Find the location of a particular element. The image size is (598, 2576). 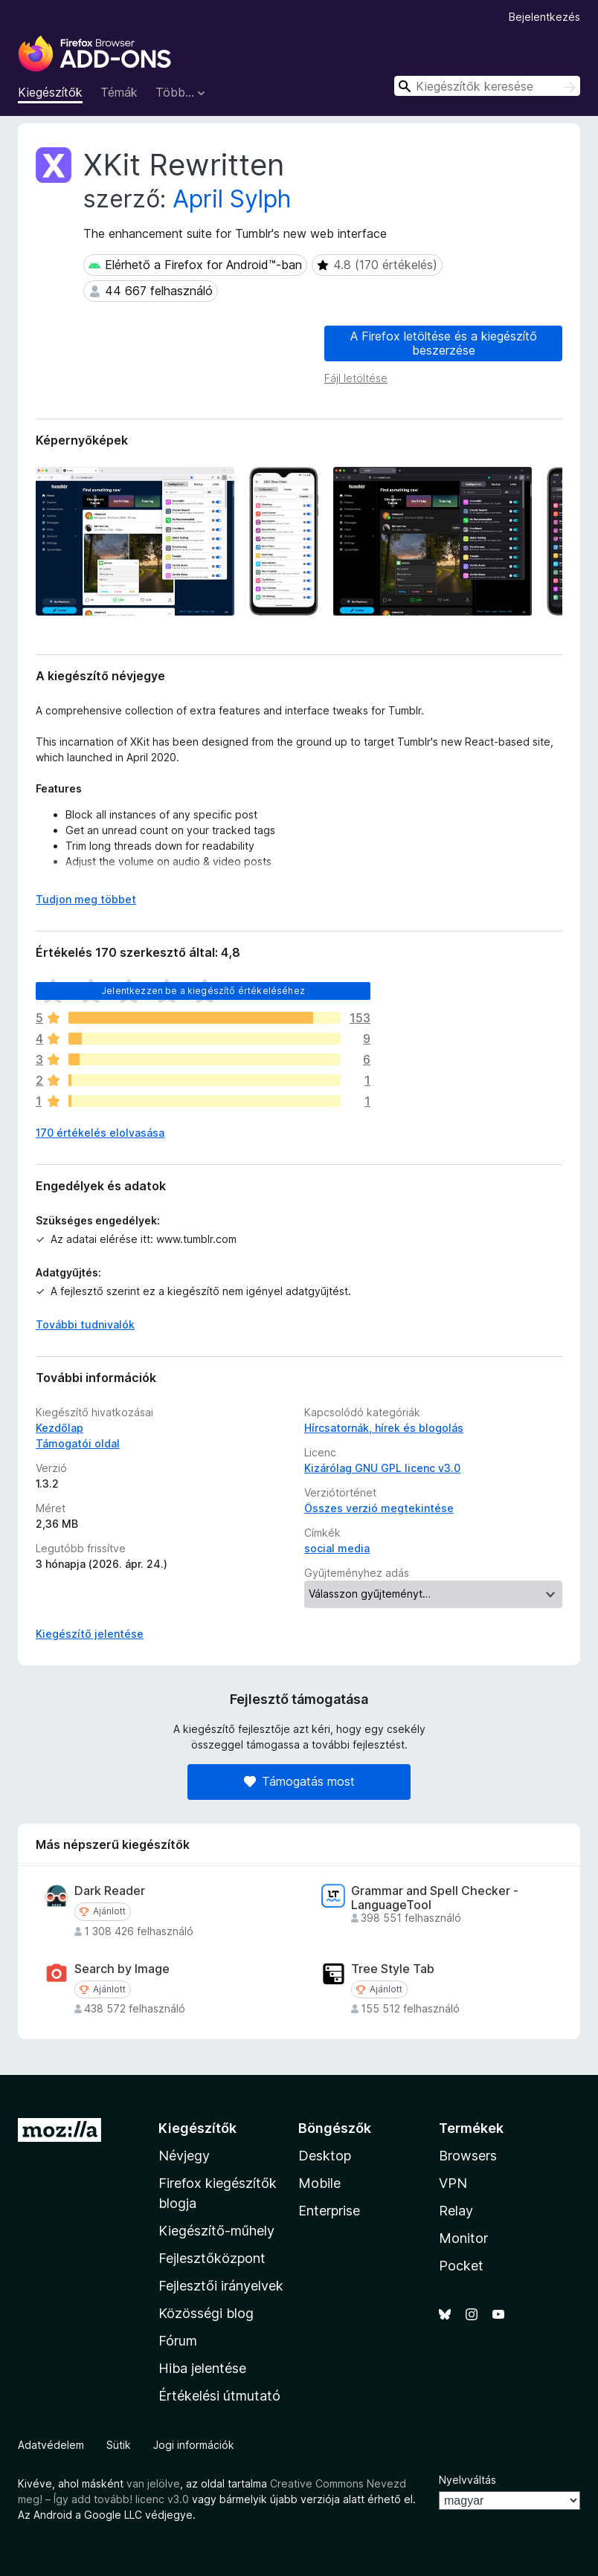

Browsers is located at coordinates (468, 2155).